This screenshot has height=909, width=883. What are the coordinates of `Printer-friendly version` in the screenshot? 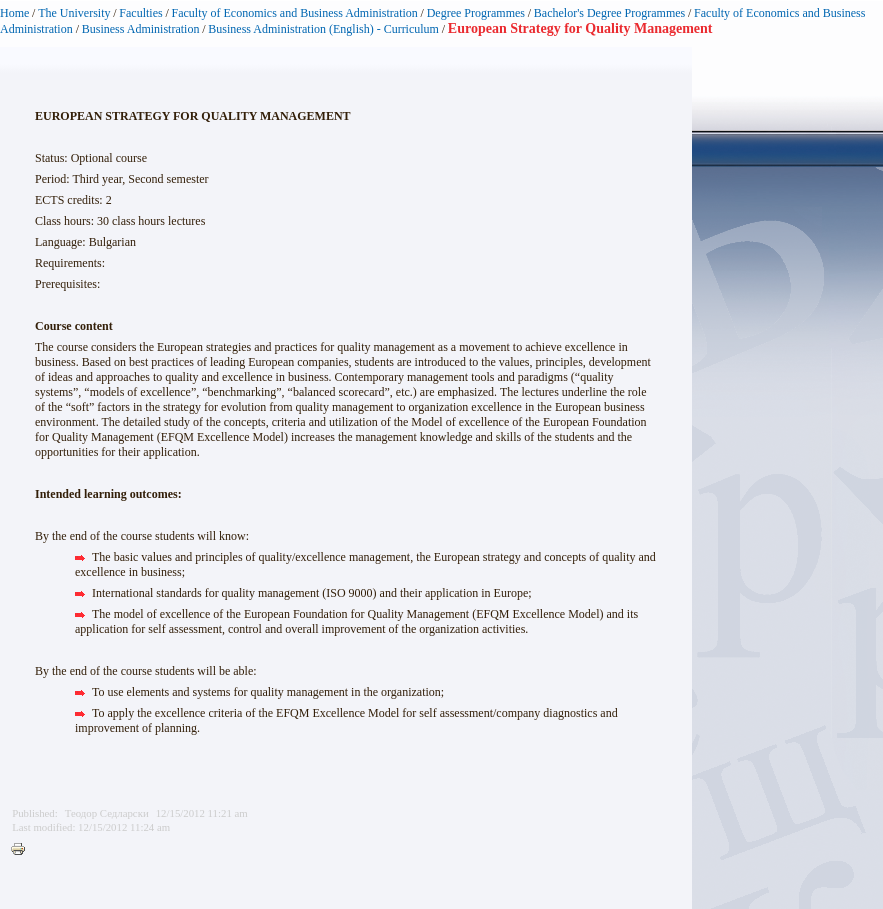 It's located at (23, 850).